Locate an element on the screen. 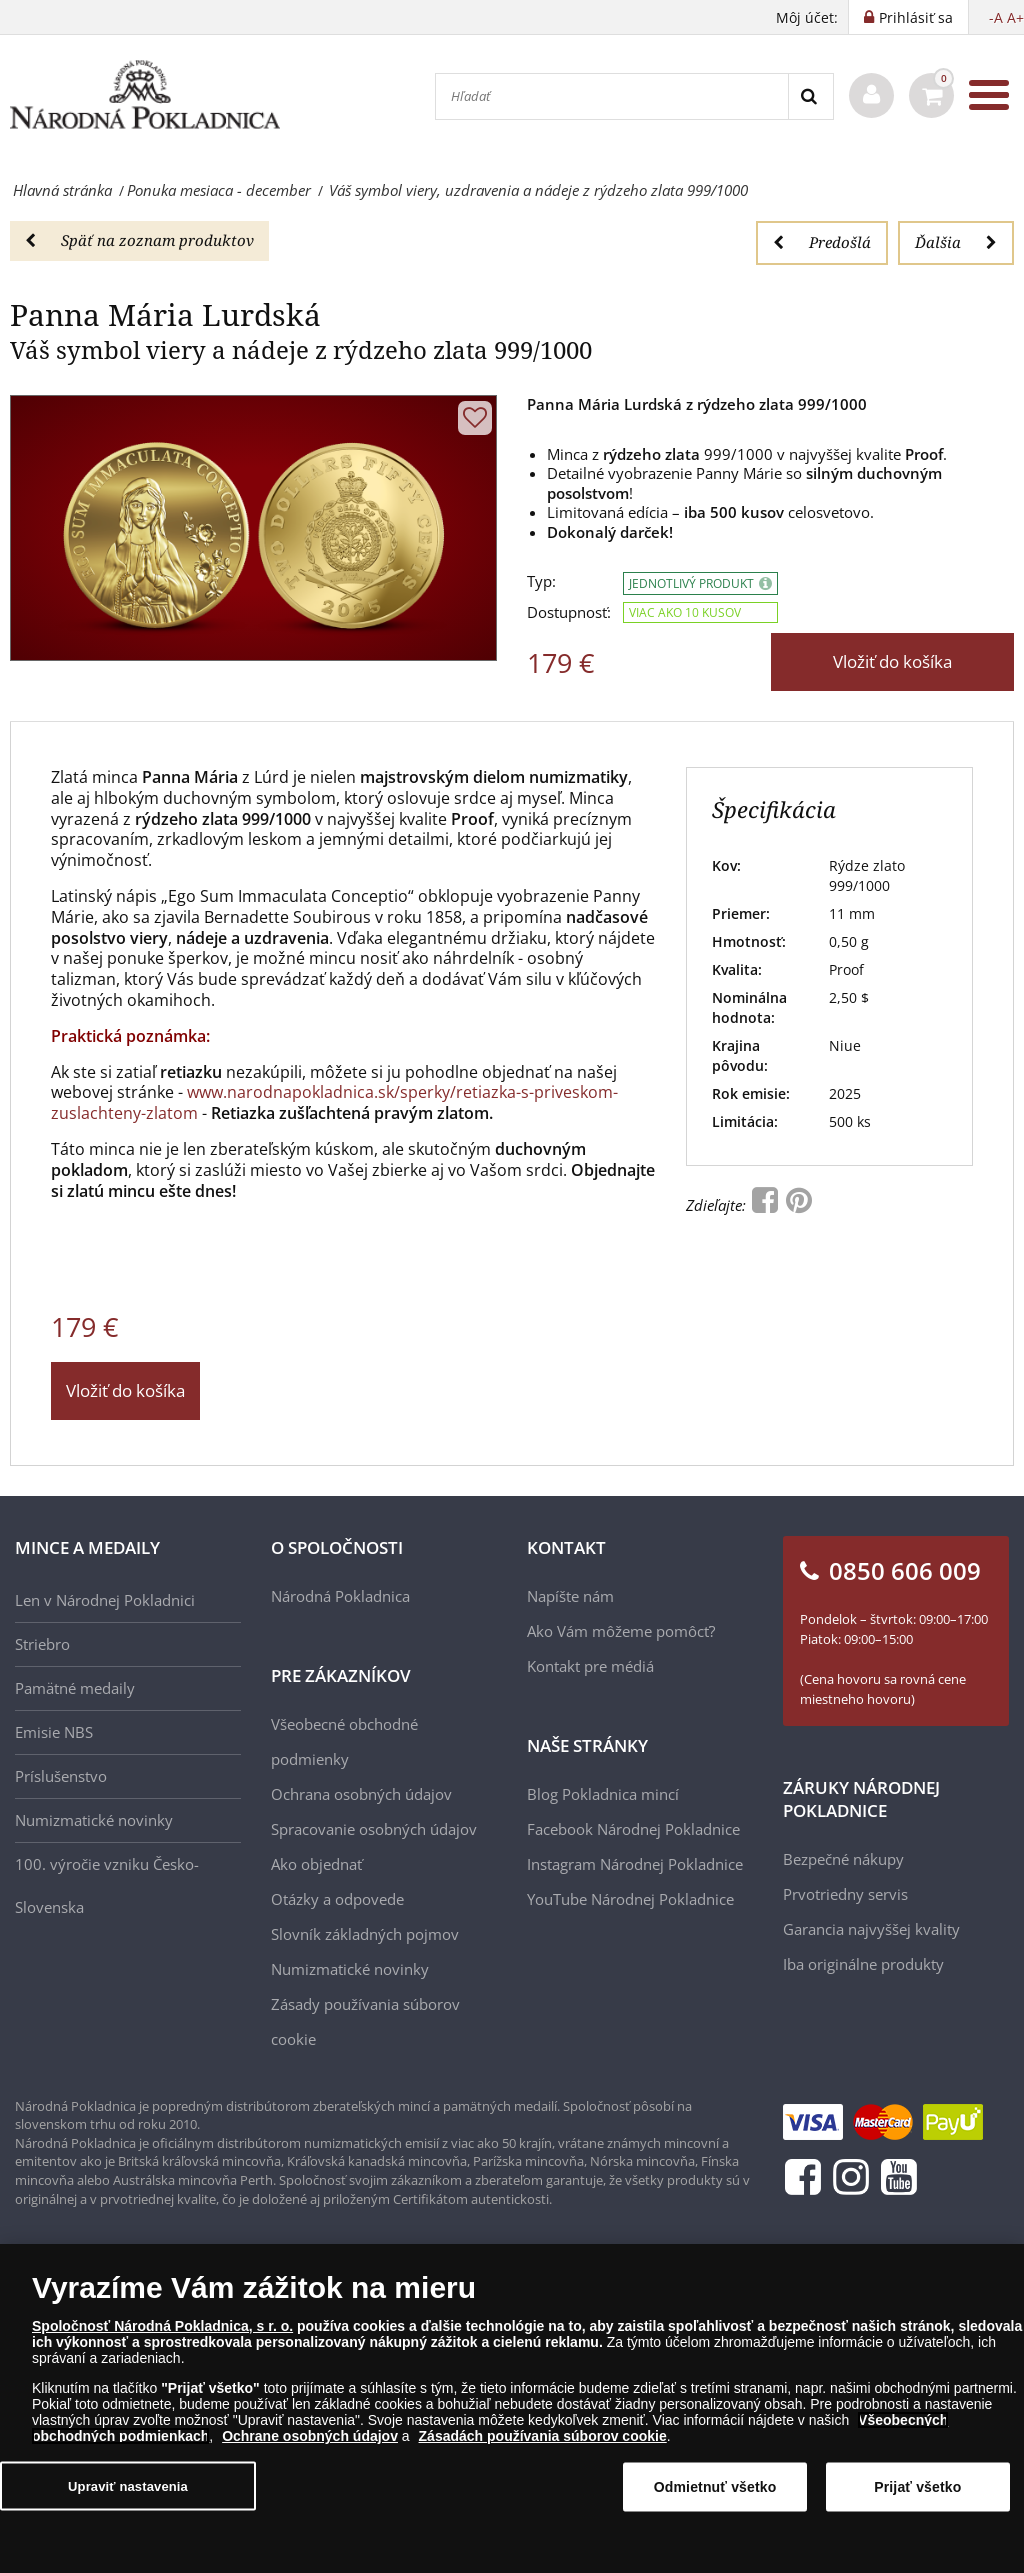 The width and height of the screenshot is (1024, 2573). Facebook Národnej Pokladnice is located at coordinates (633, 1829).